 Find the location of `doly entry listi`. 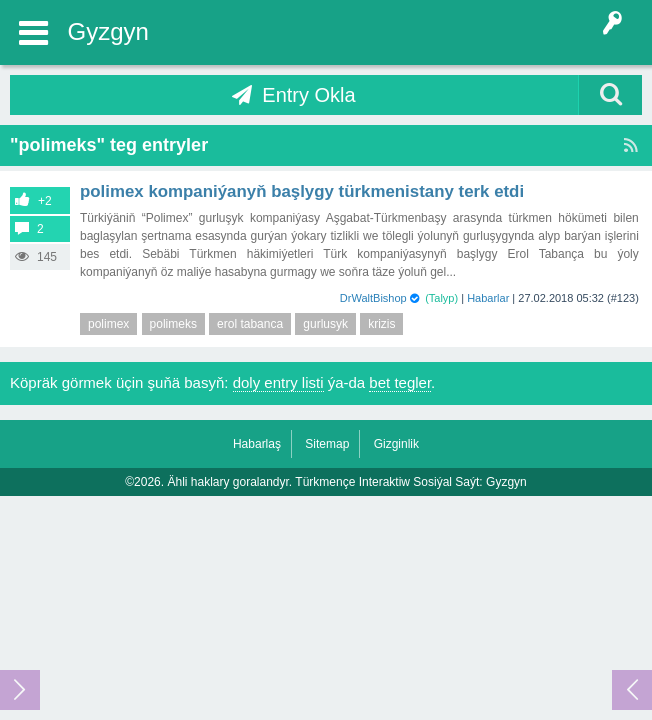

doly entry listi is located at coordinates (278, 382).